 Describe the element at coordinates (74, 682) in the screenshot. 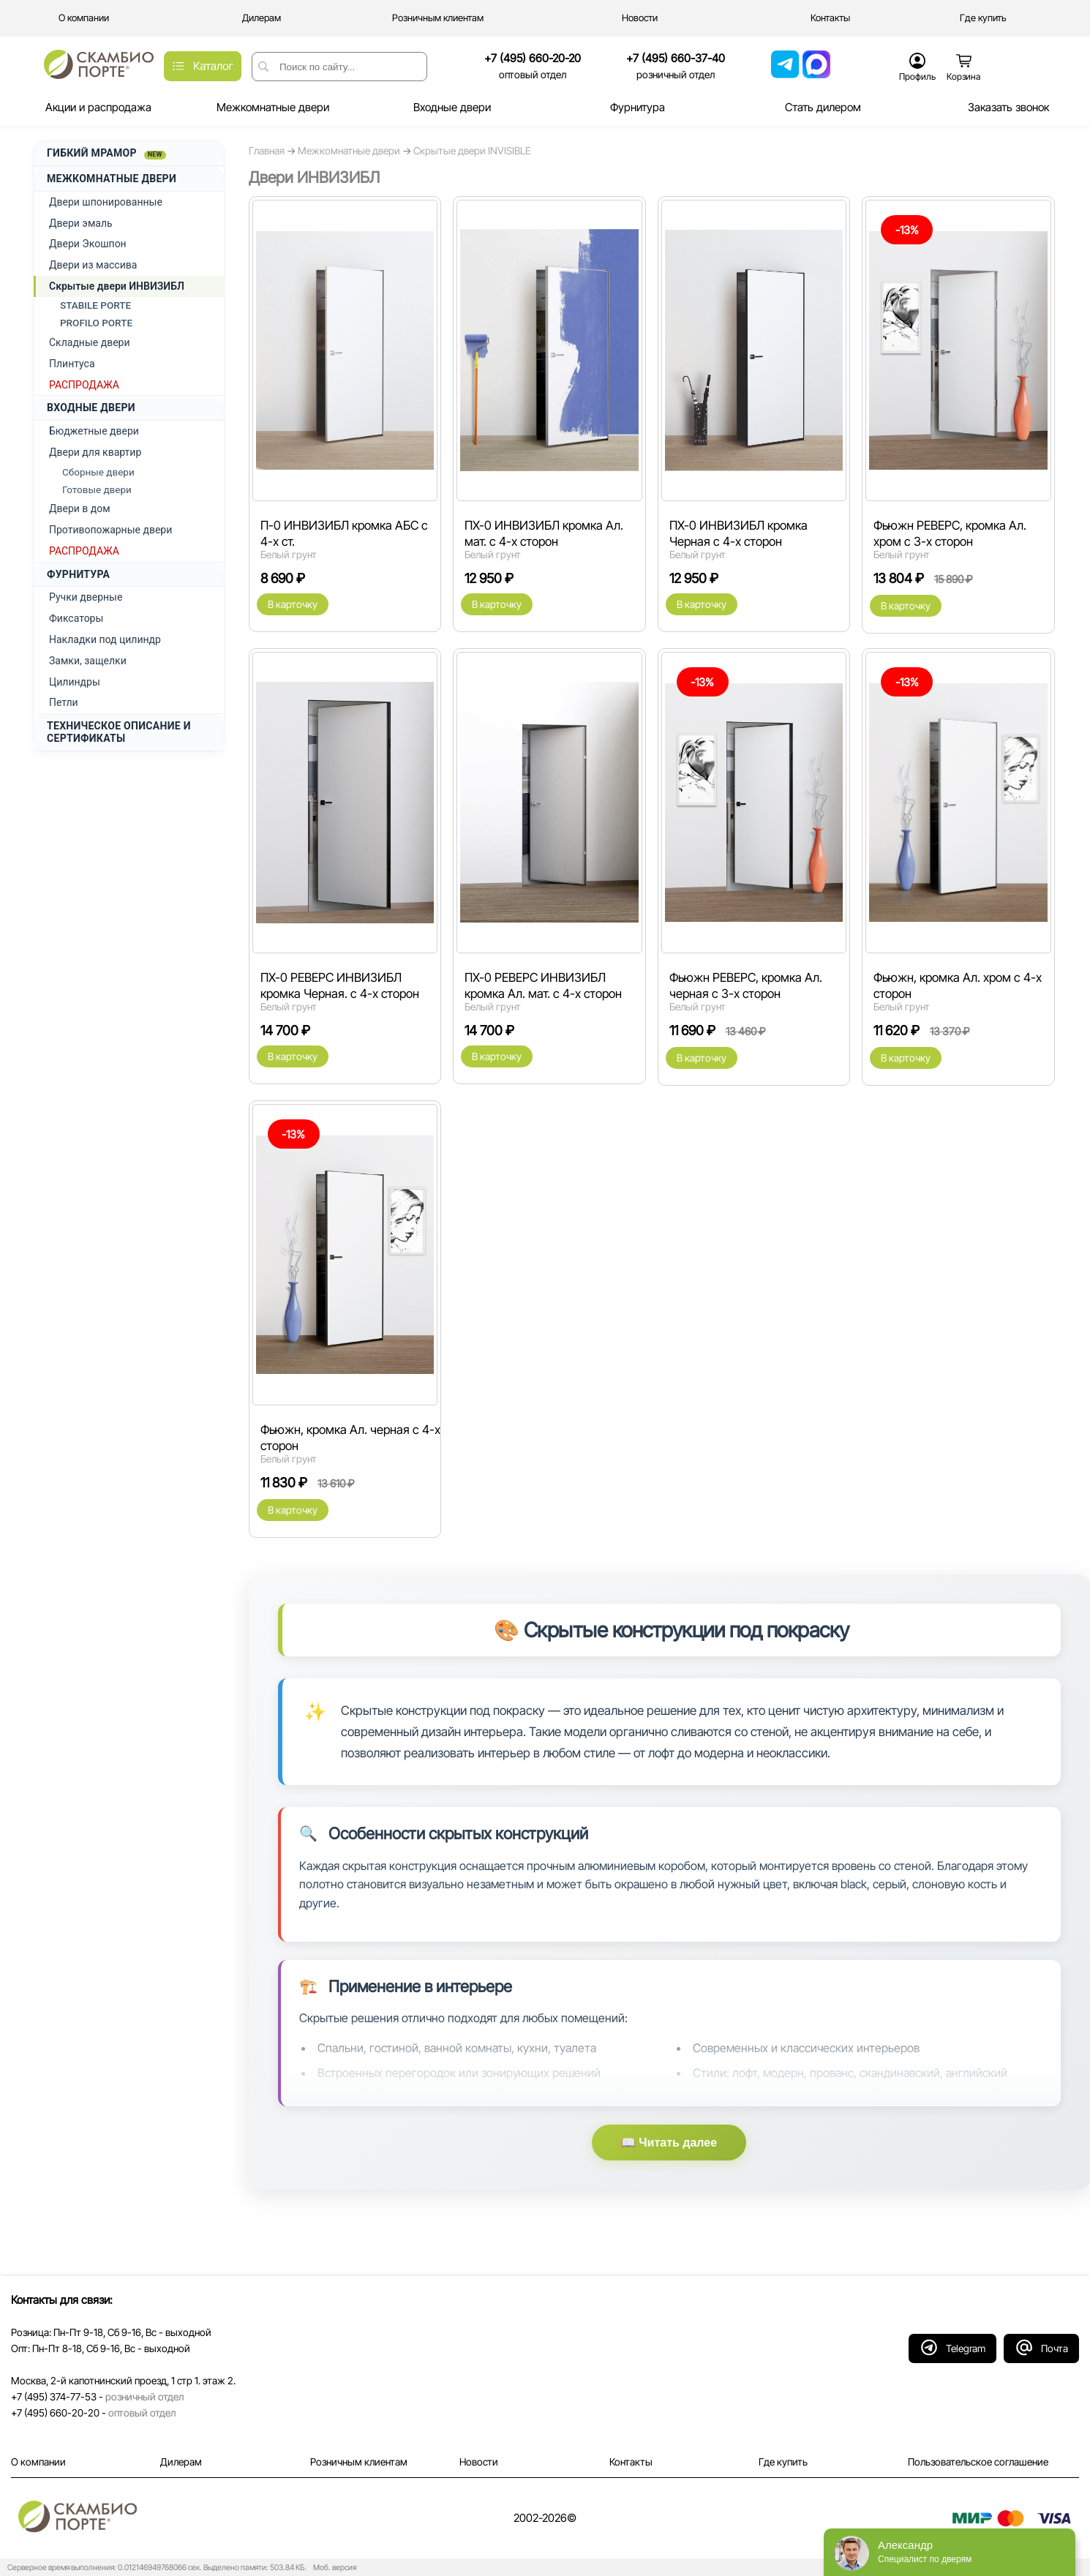

I see `Цилиндры` at that location.